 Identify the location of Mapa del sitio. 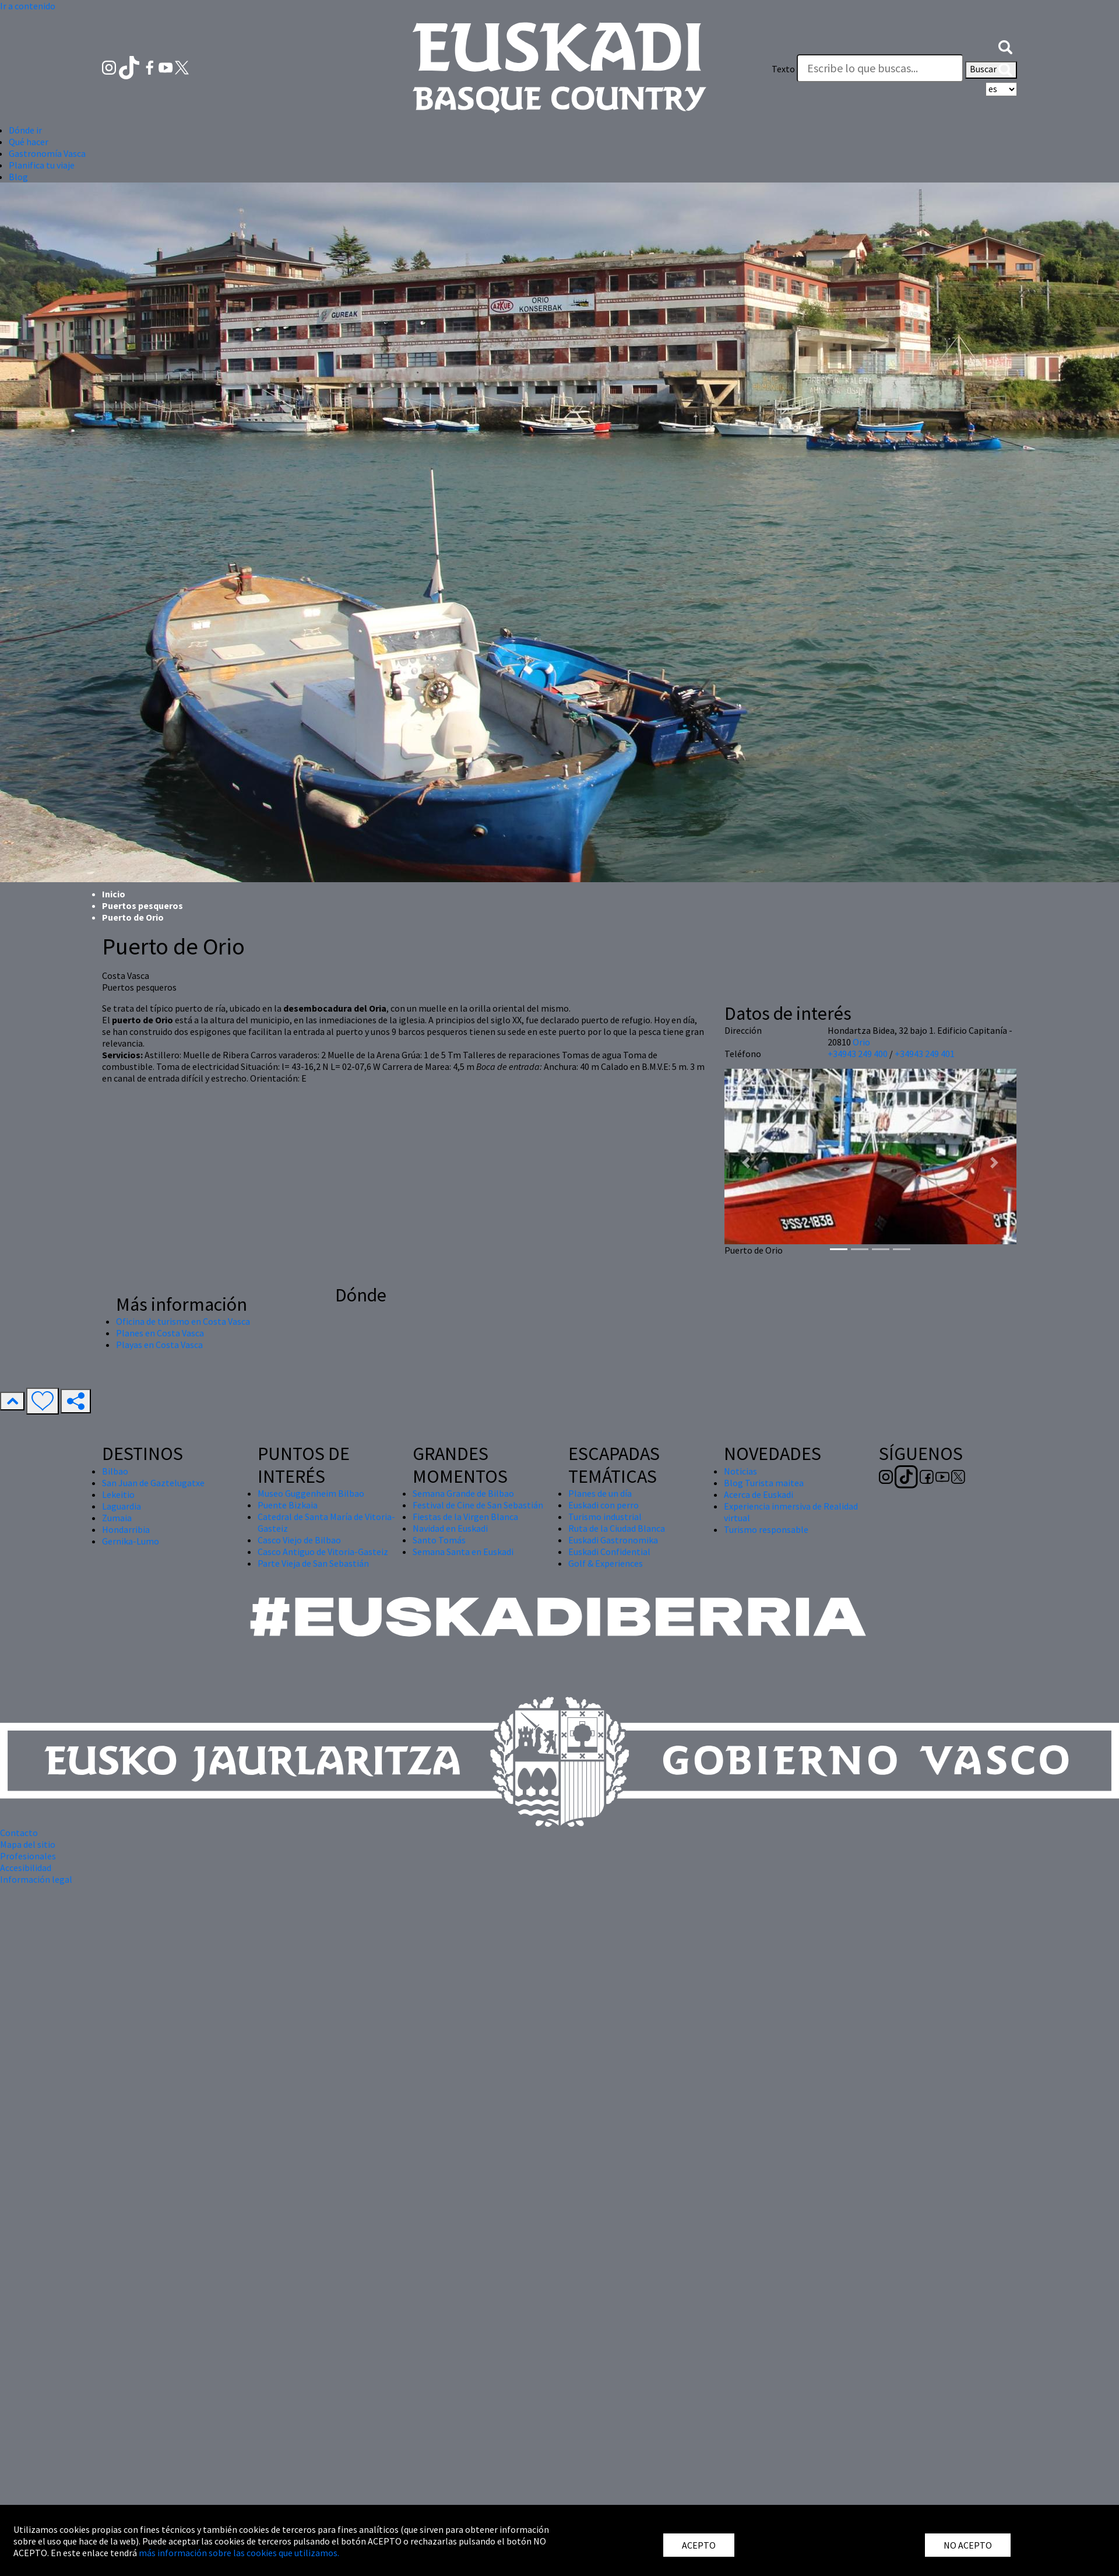
(27, 1844).